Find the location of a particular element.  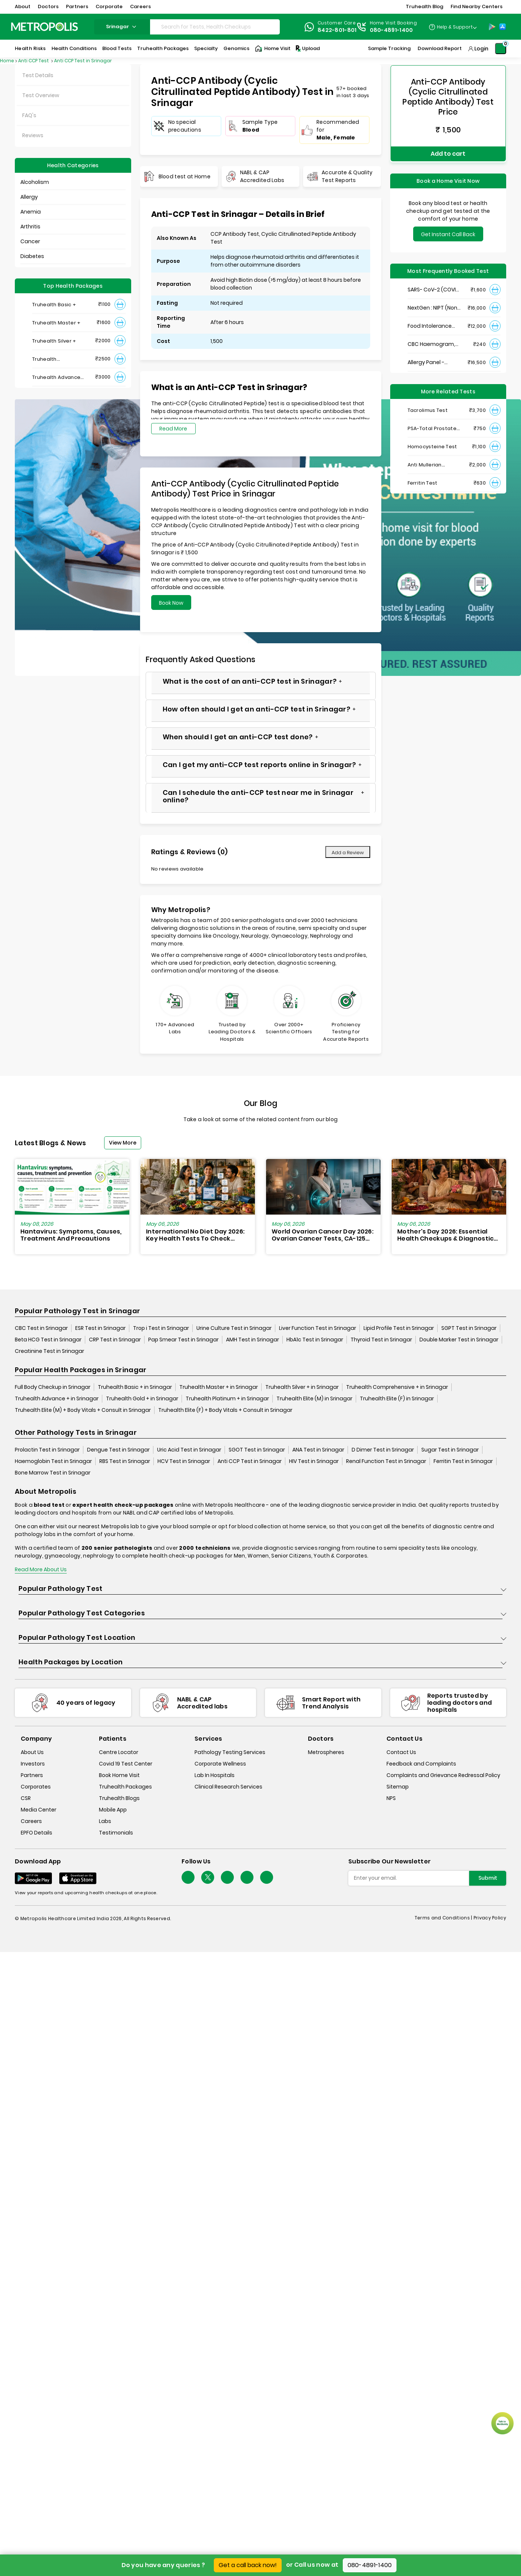

Investors [investors] is located at coordinates (33, 1763).